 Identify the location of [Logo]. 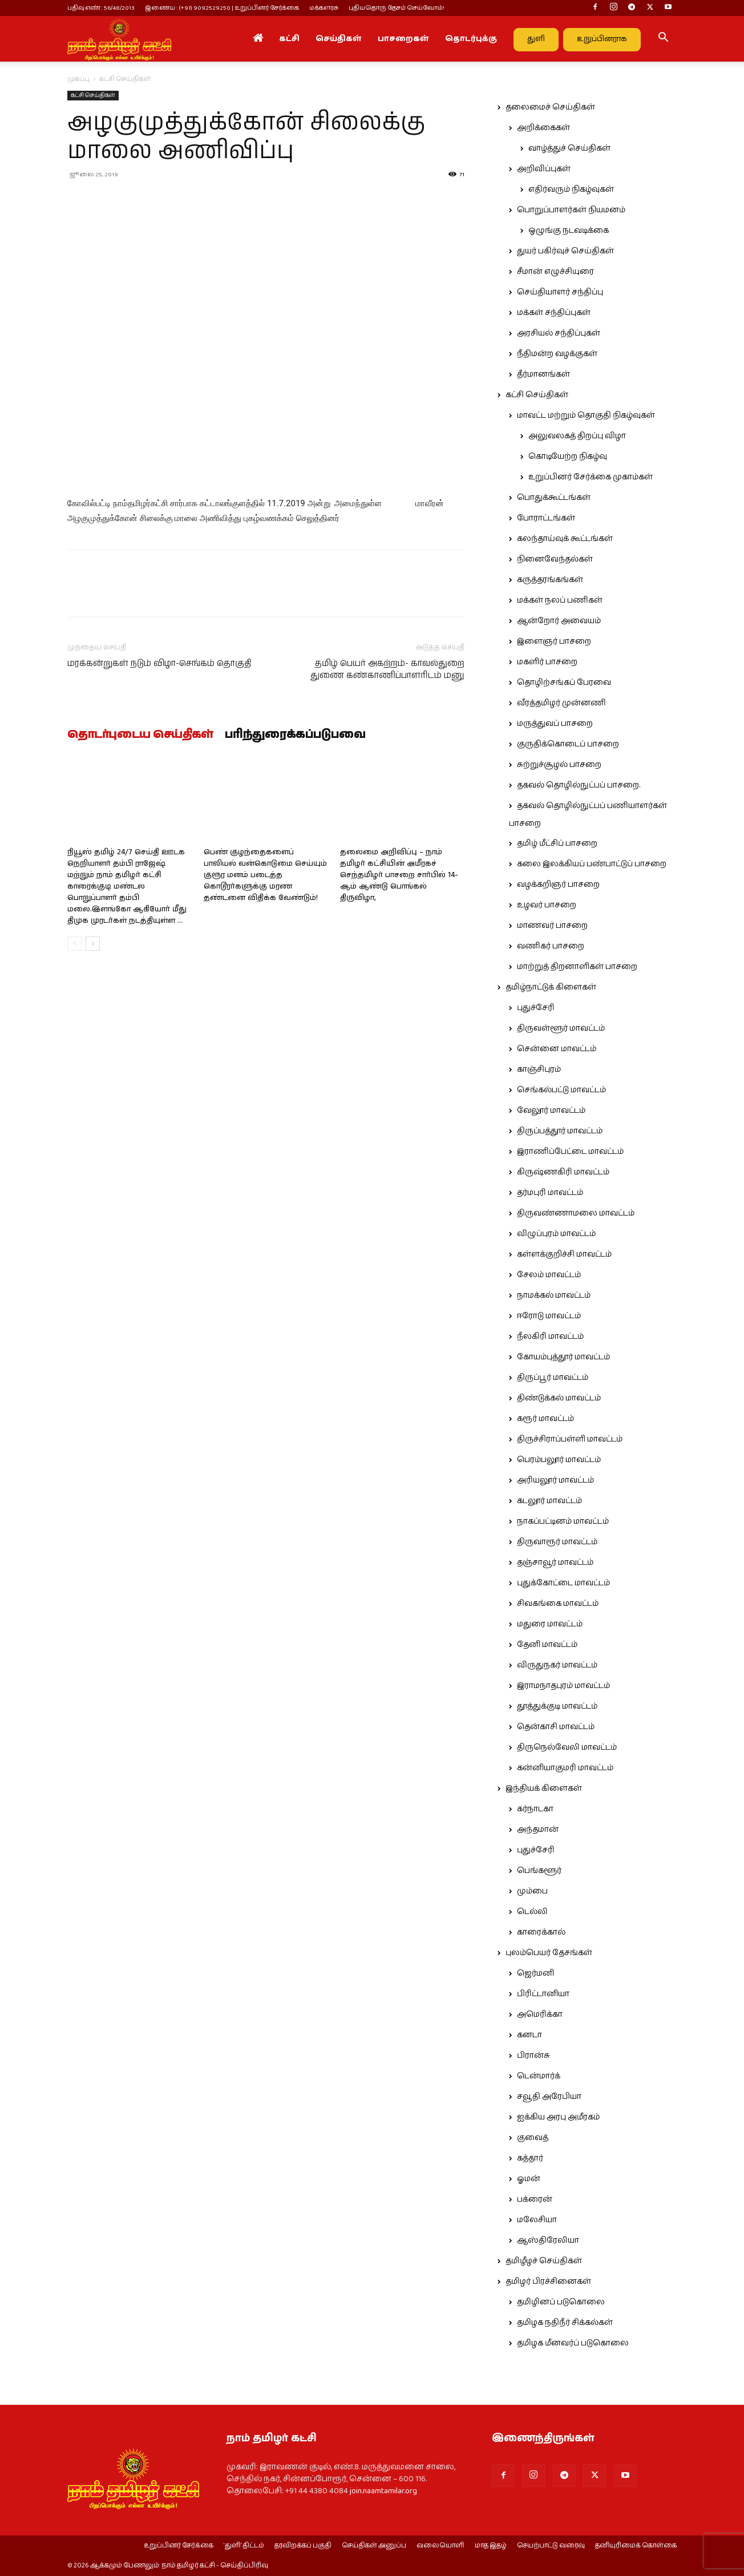
(119, 39).